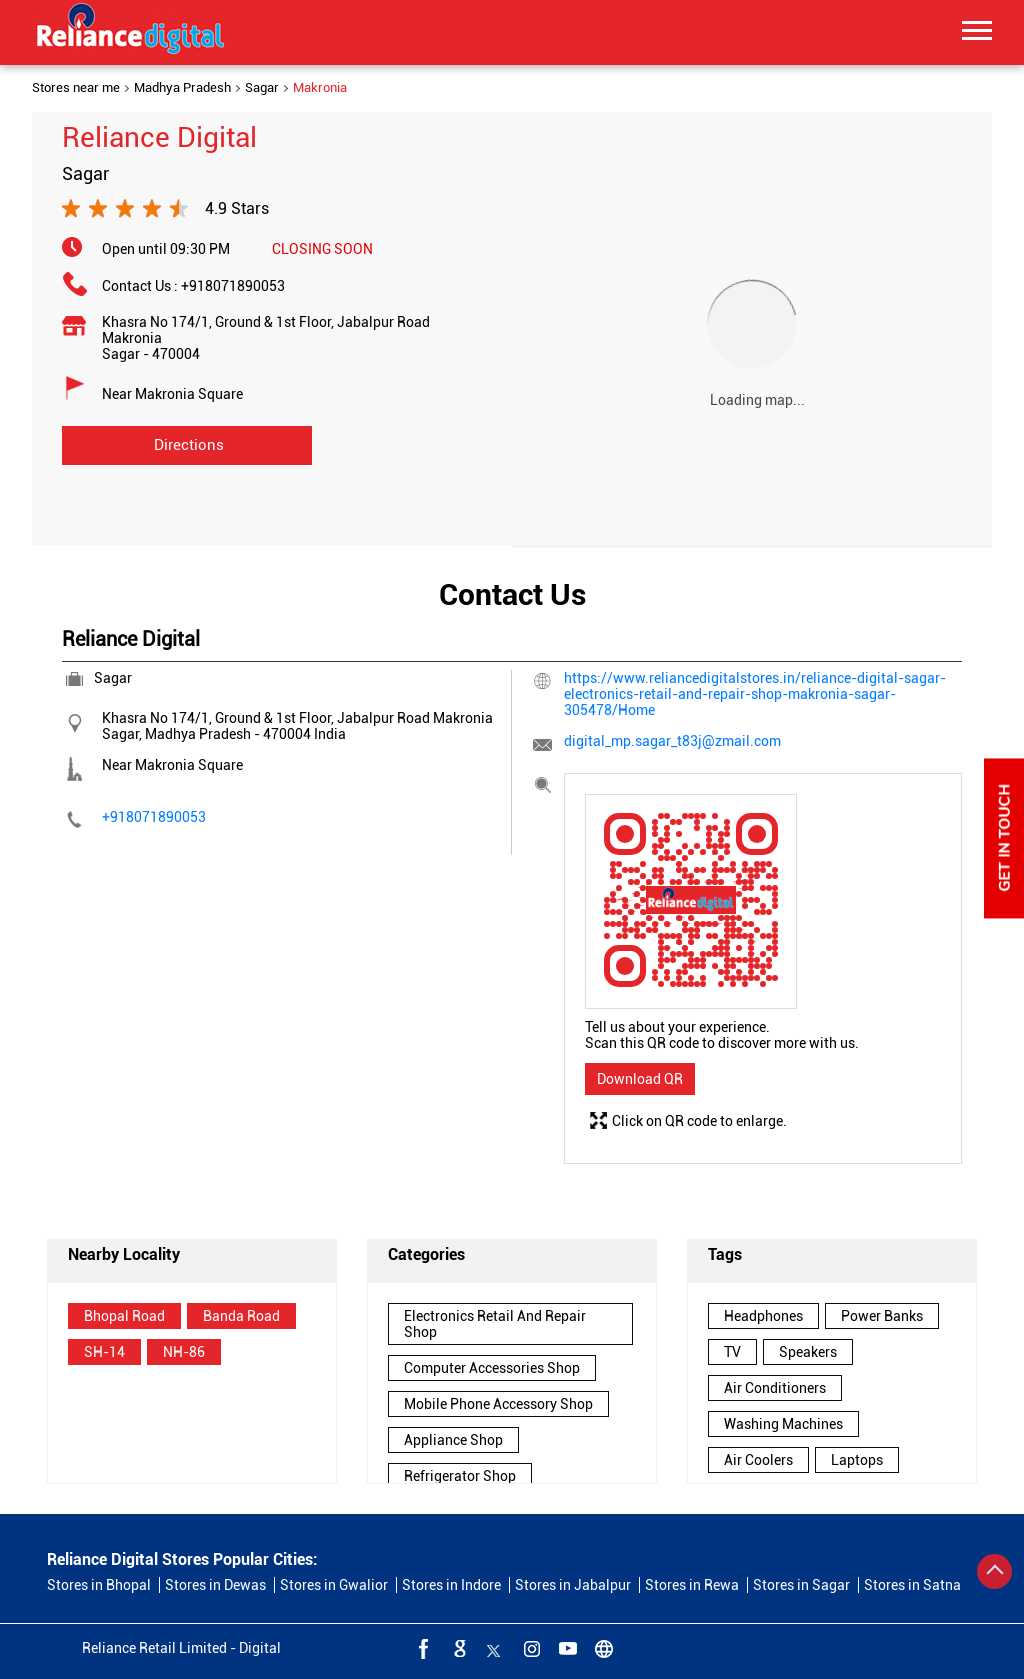 Image resolution: width=1024 pixels, height=1679 pixels. I want to click on CLOSING SOON, so click(322, 249).